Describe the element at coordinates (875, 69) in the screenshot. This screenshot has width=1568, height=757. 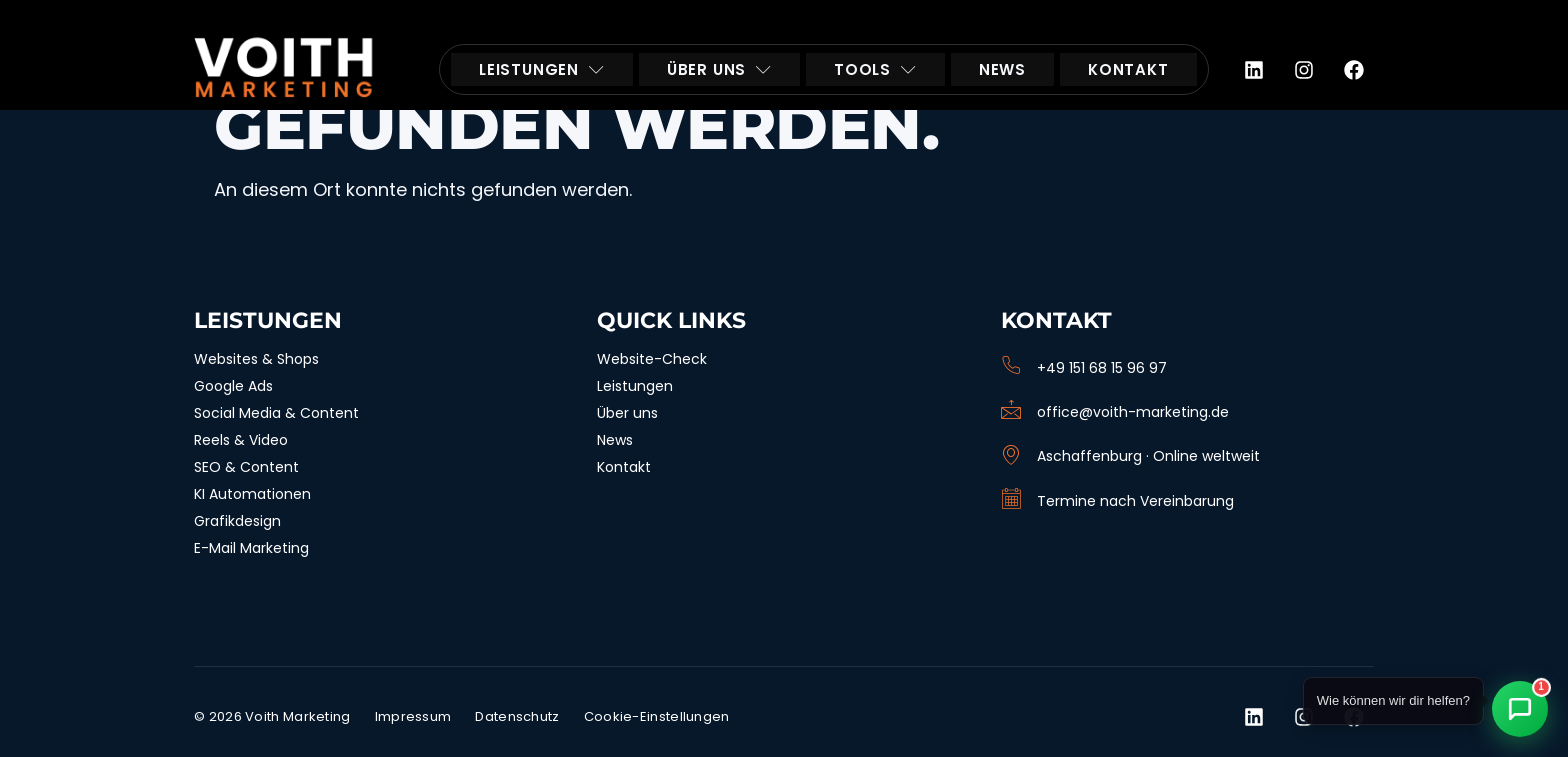
I see `TOOLS` at that location.